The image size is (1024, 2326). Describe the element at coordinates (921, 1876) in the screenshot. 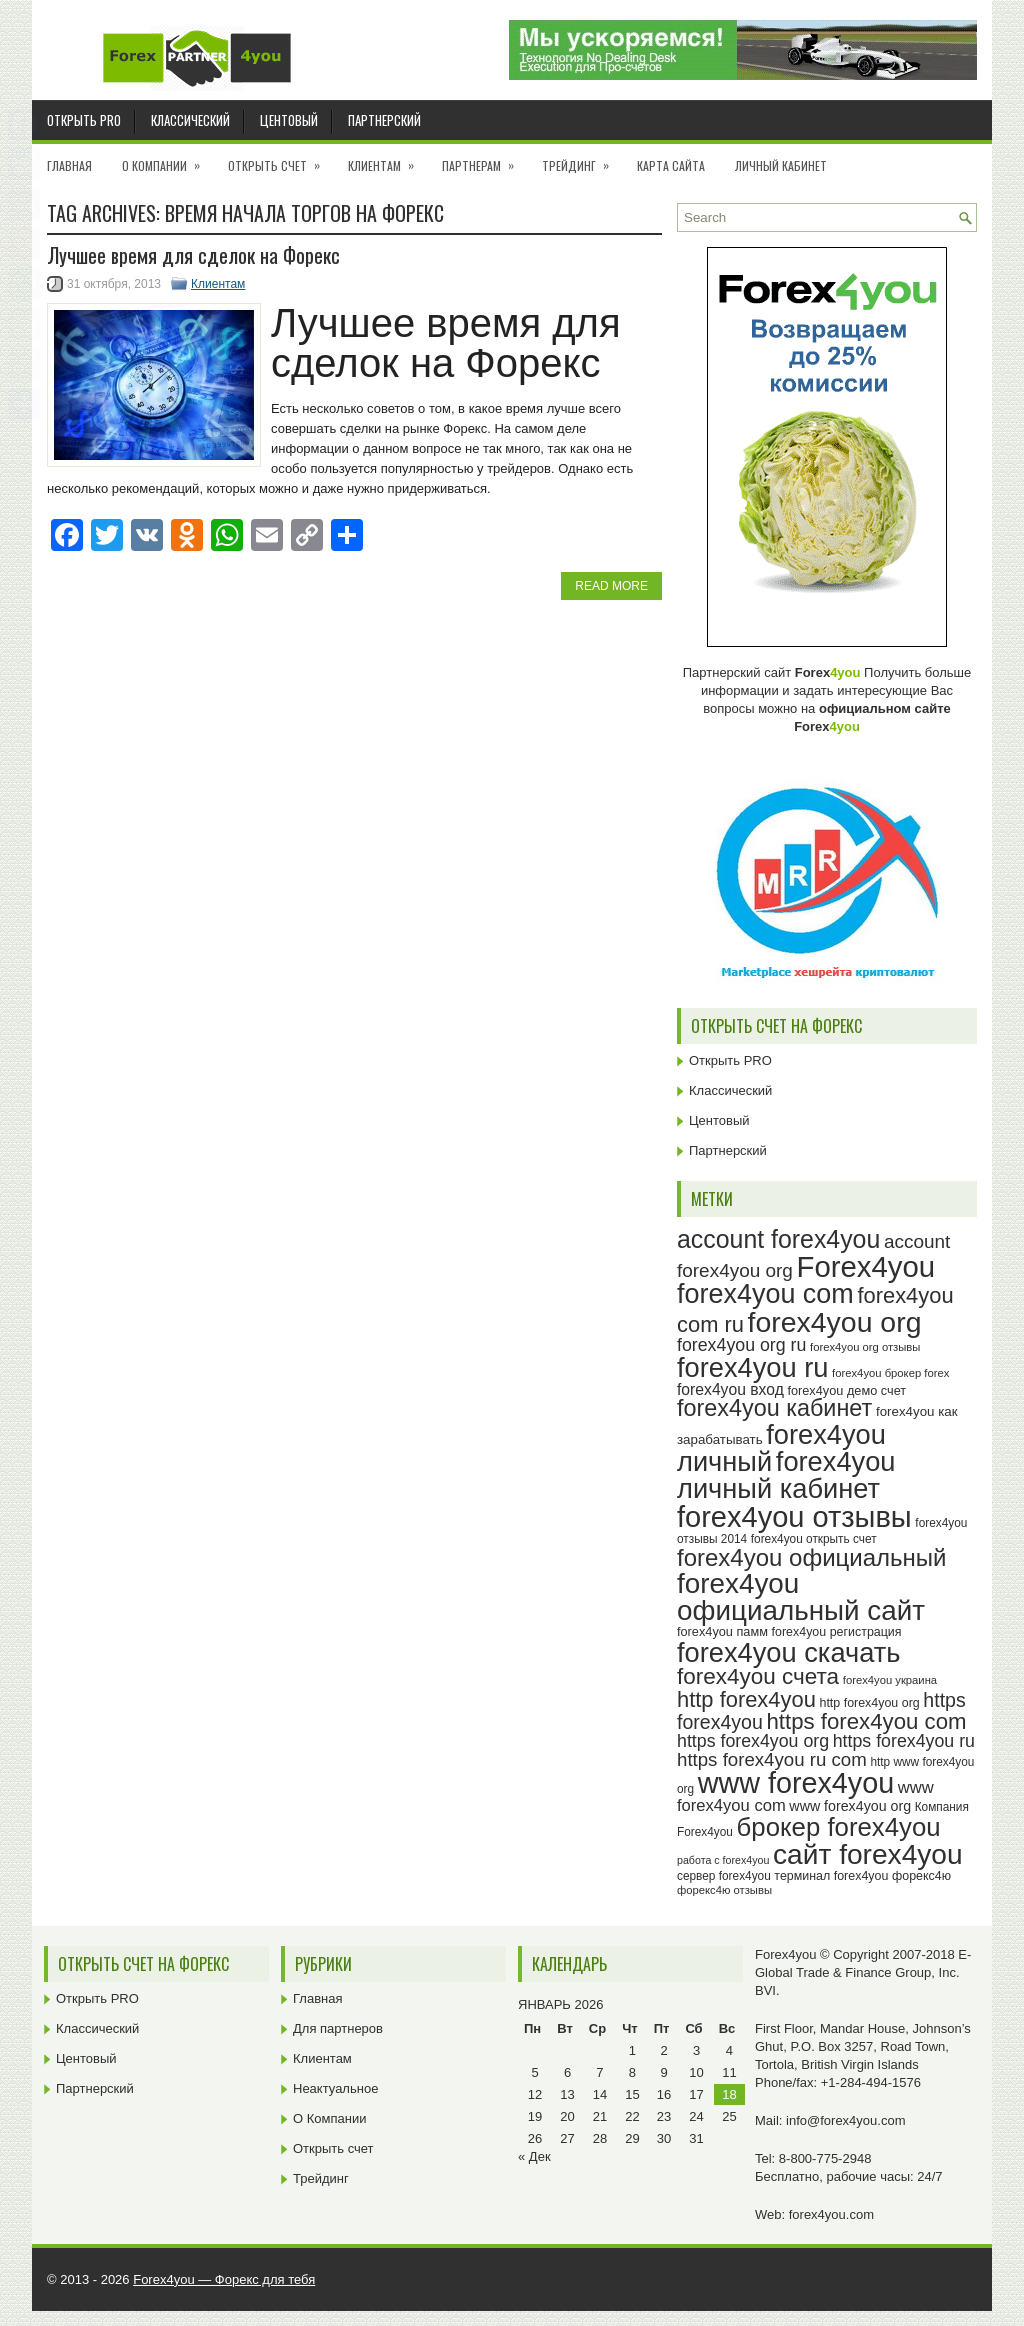

I see `форекс4ю [форекс4ю (24 элемента)]` at that location.